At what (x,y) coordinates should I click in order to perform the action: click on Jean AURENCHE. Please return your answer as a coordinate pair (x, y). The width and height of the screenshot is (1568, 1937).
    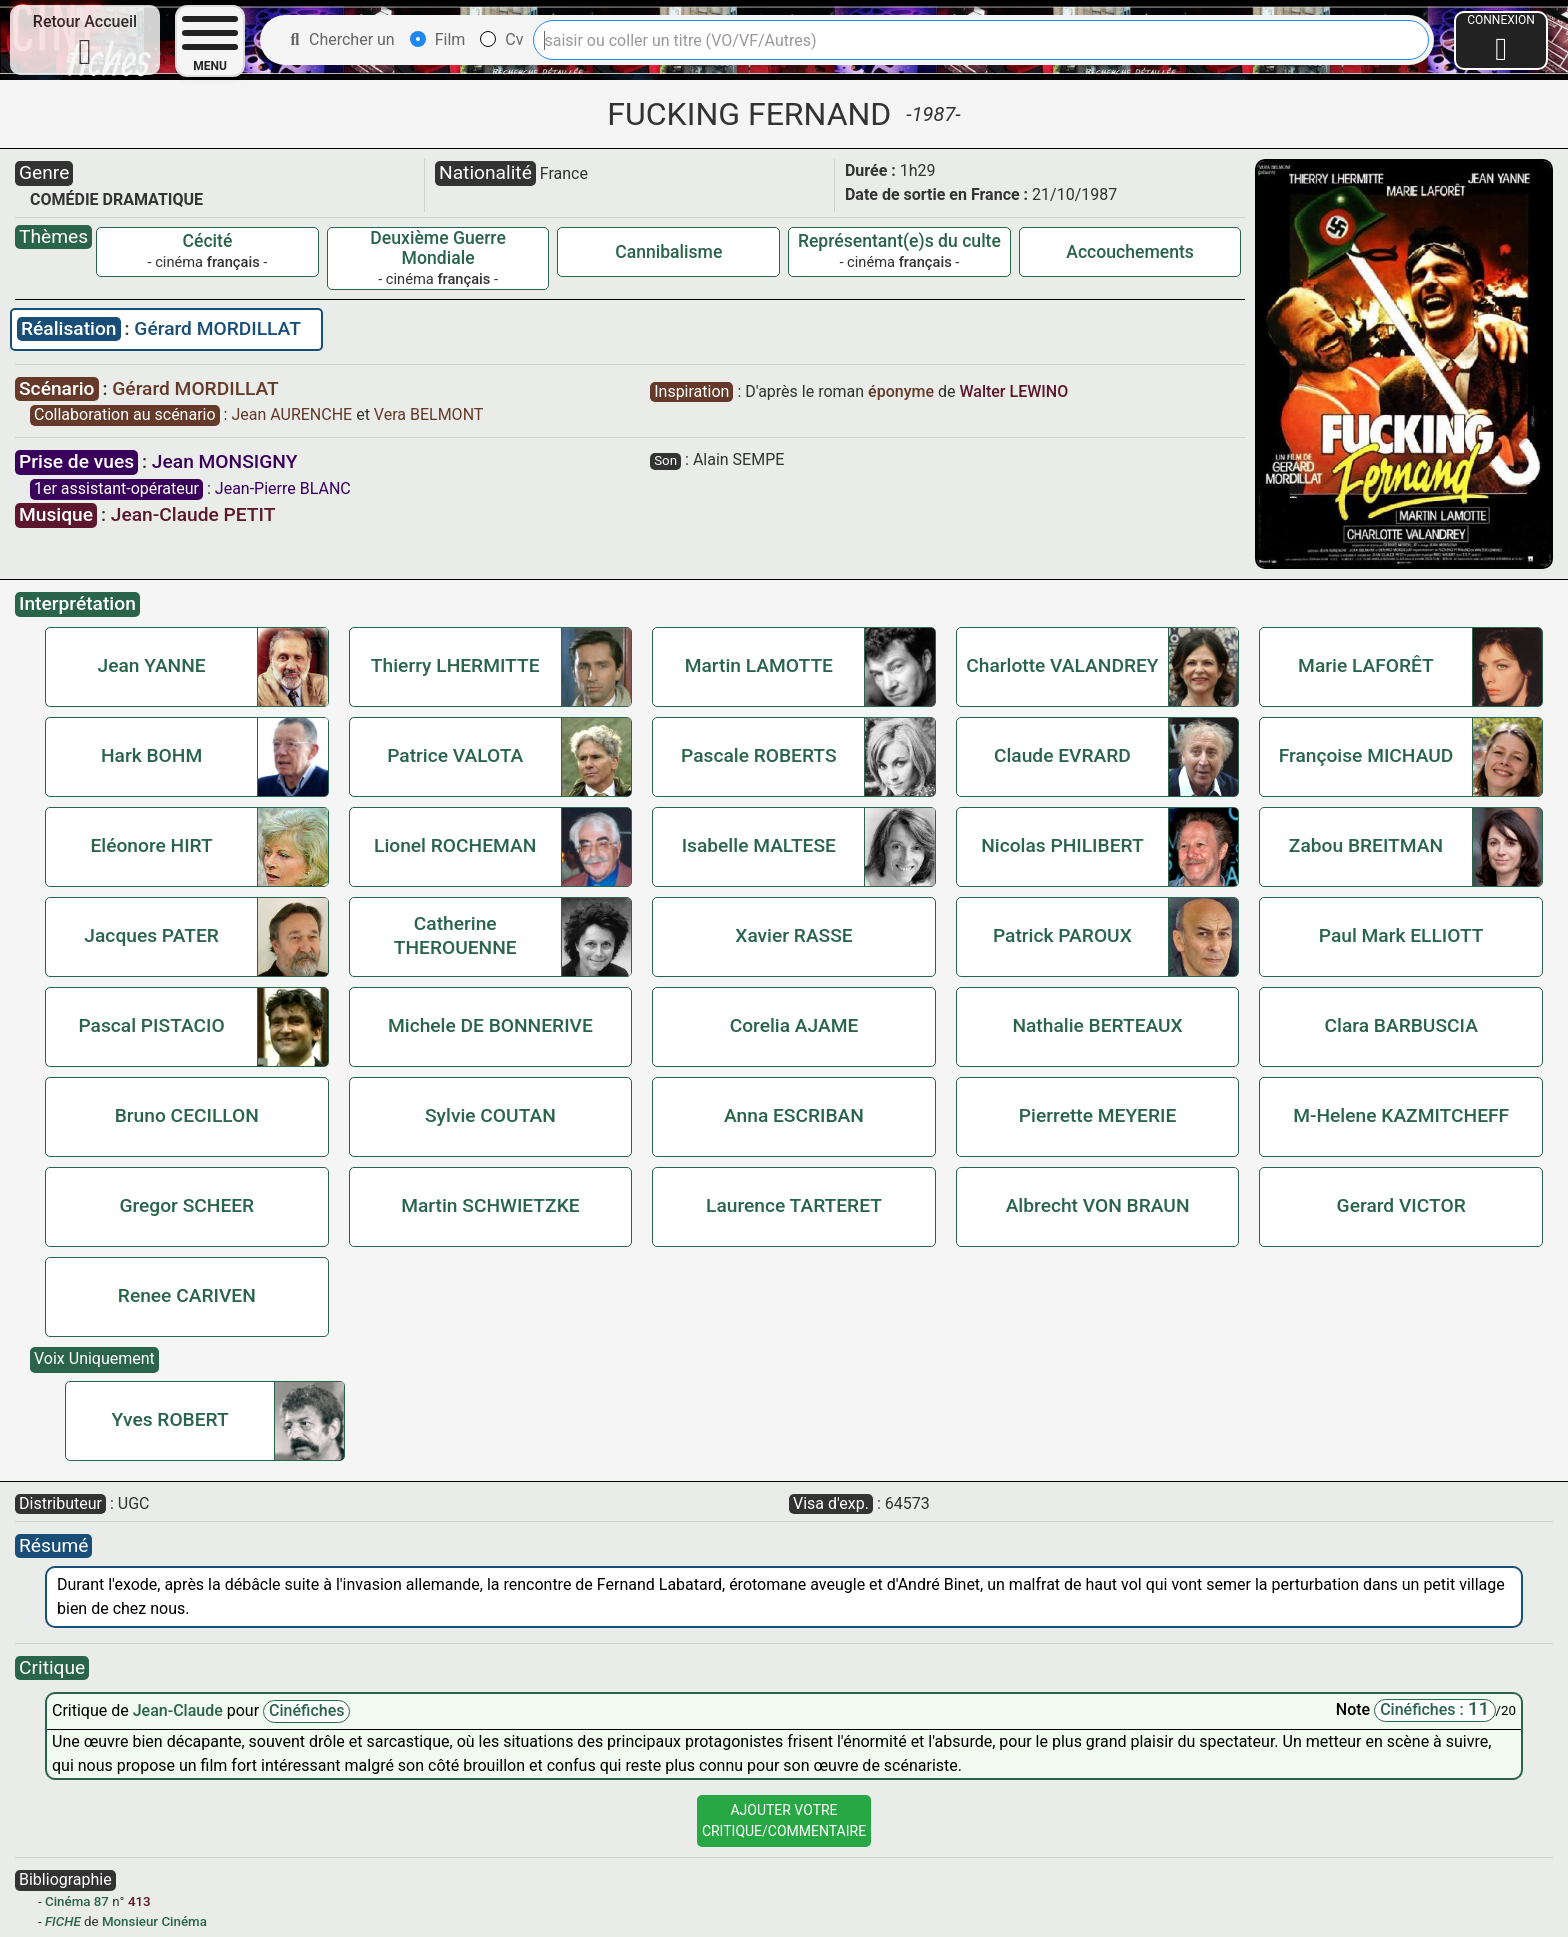
    Looking at the image, I should click on (293, 414).